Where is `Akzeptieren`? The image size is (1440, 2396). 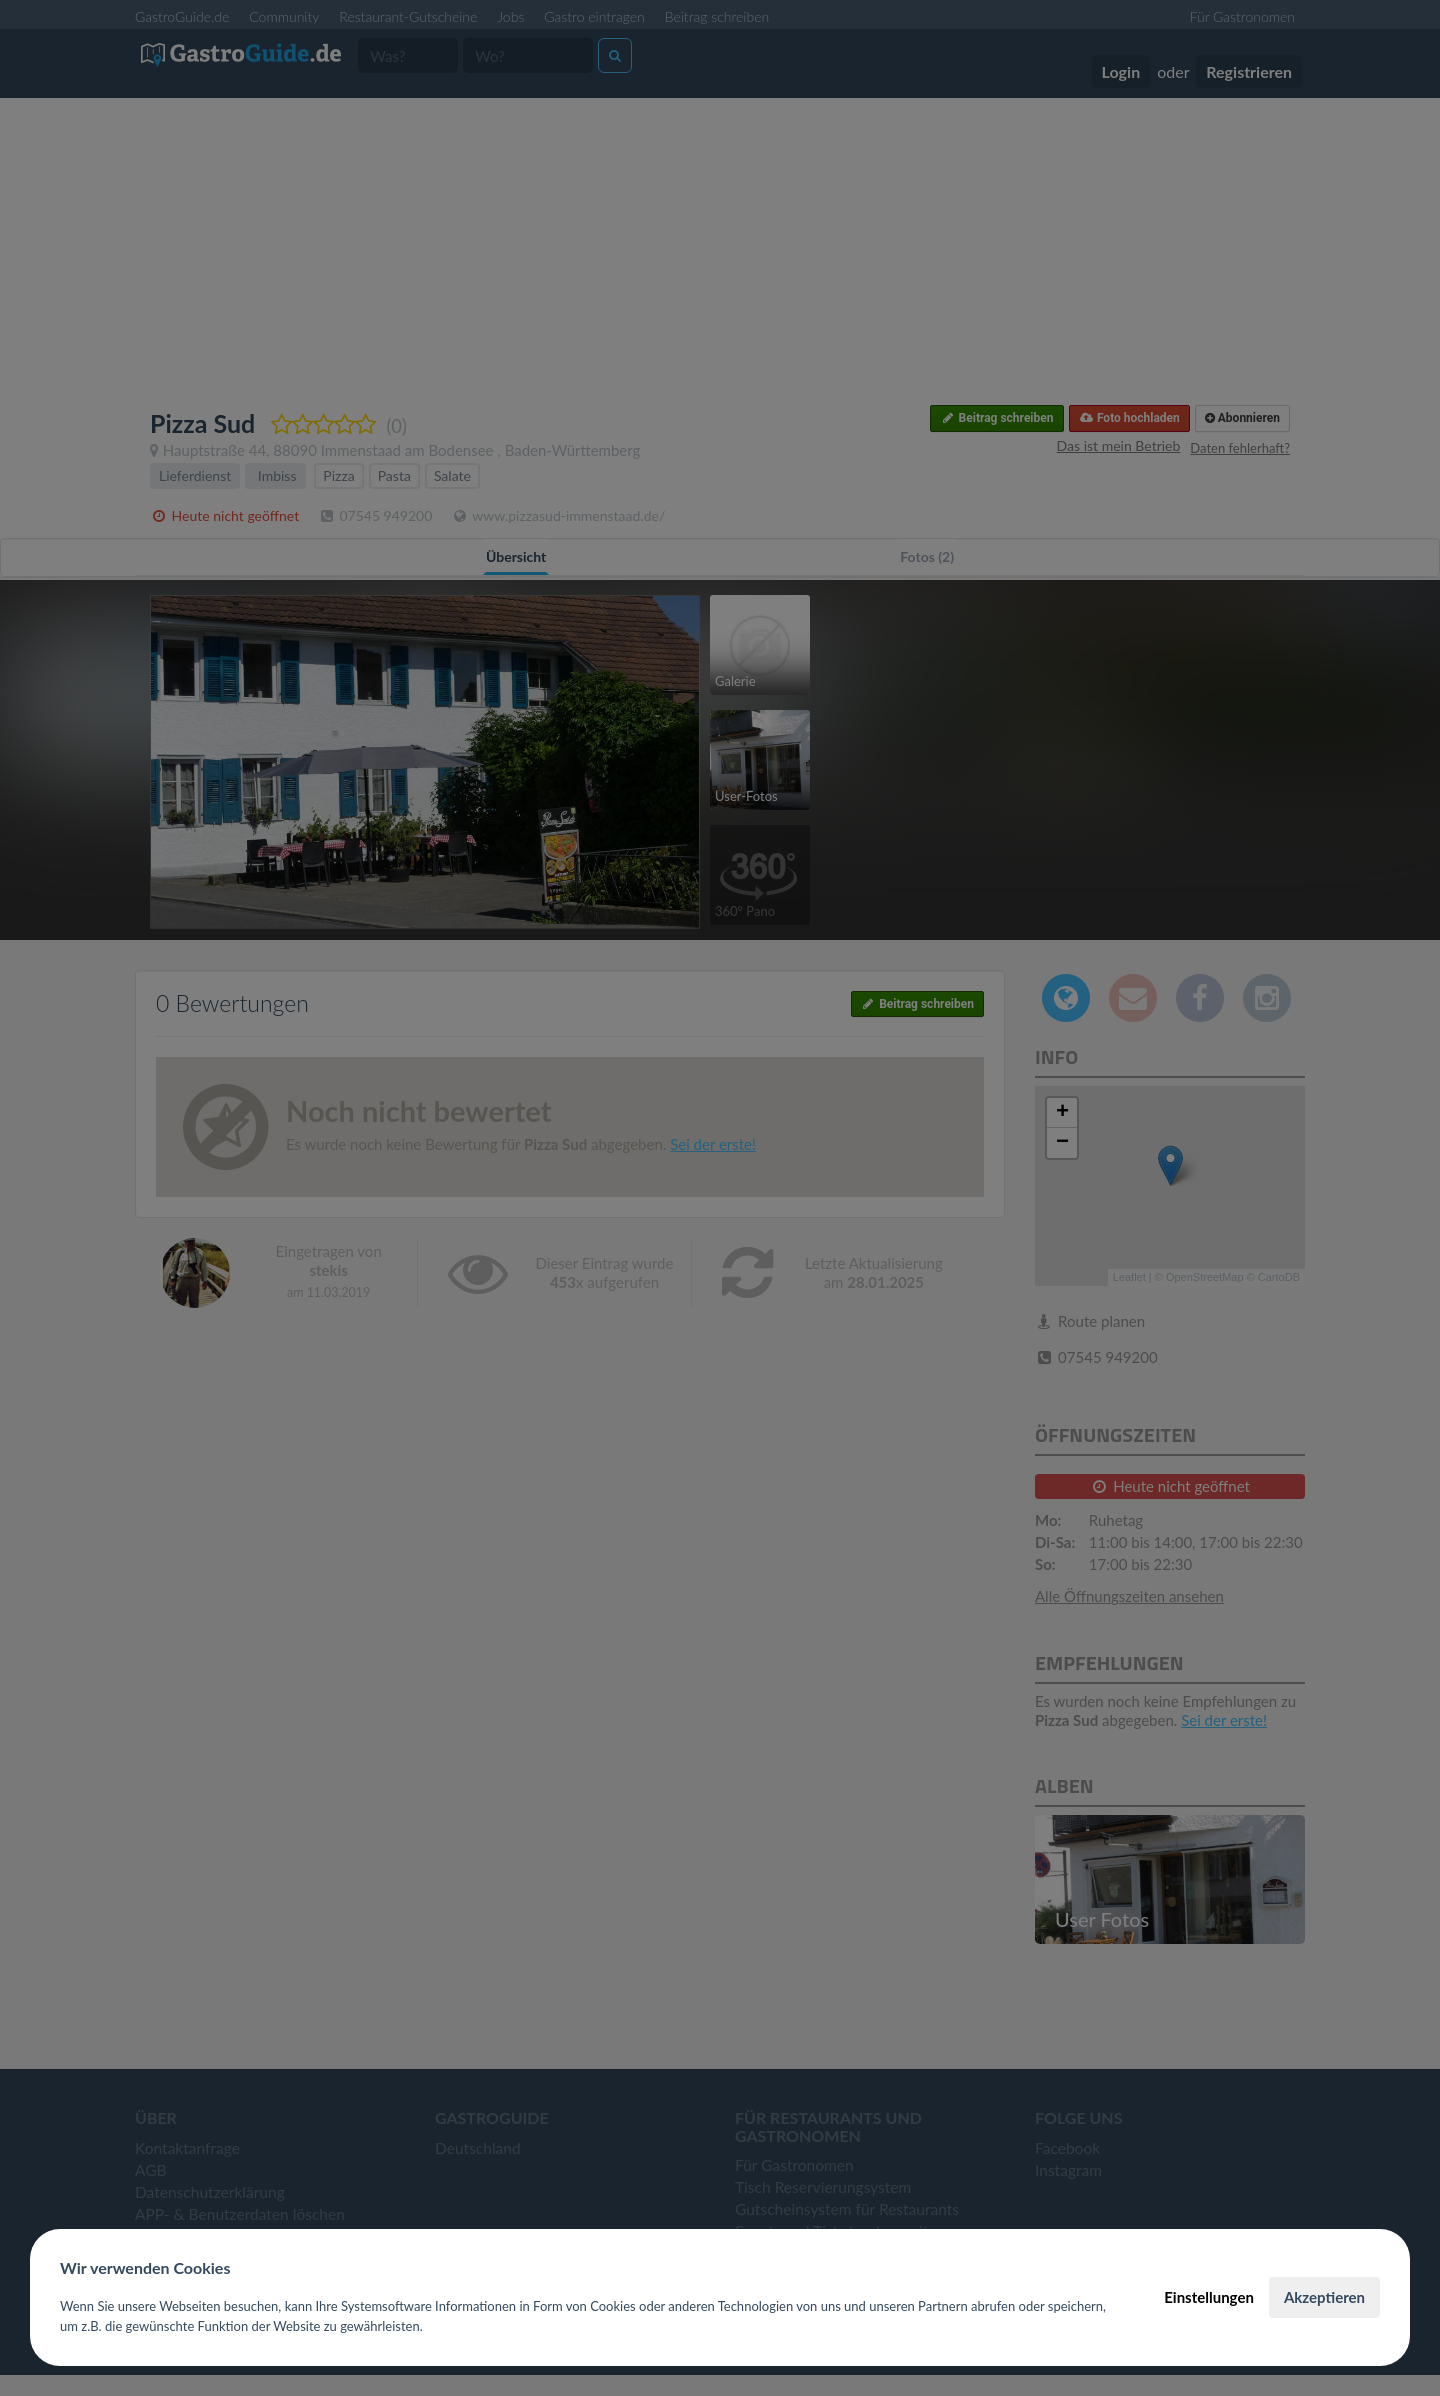 Akzeptieren is located at coordinates (1324, 2297).